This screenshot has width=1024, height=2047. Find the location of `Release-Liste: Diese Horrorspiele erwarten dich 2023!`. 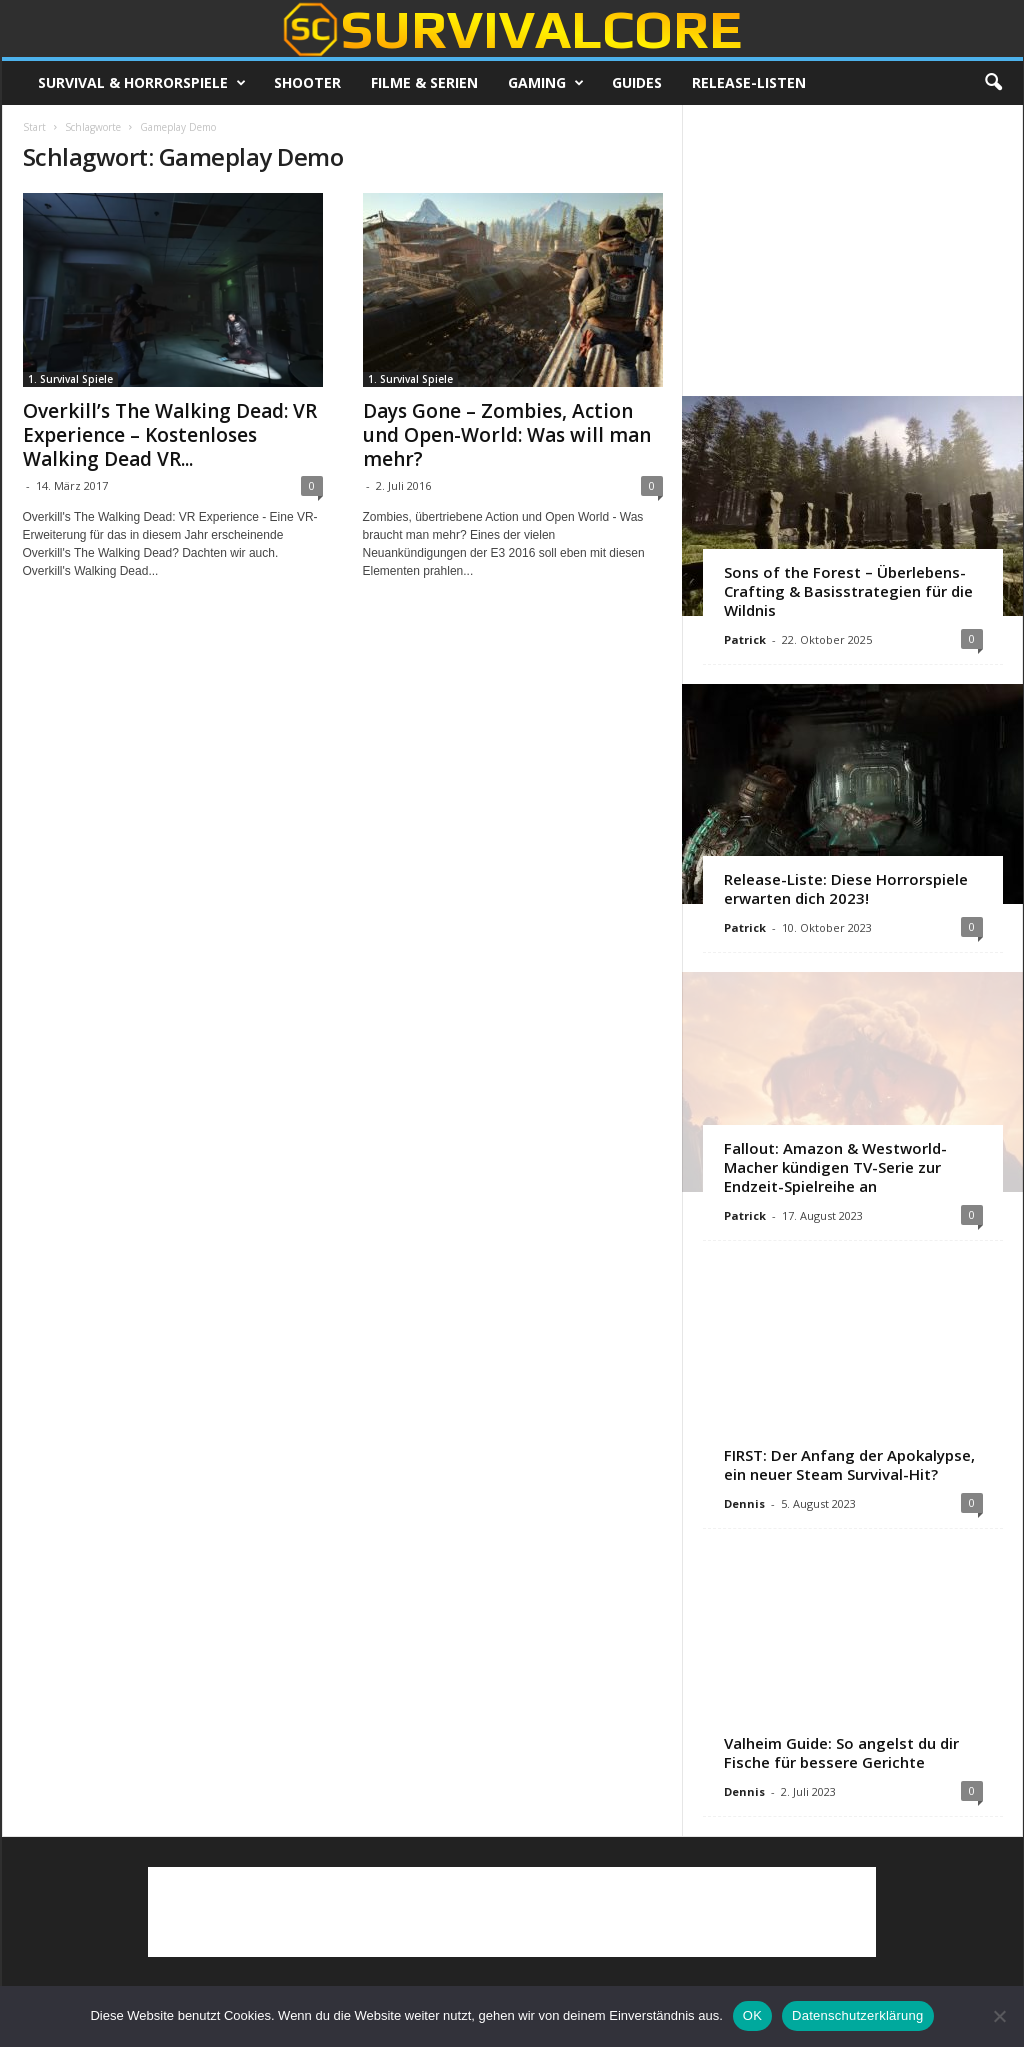

Release-Liste: Diese Horrorspiele erwarten dich 2023! is located at coordinates (846, 888).